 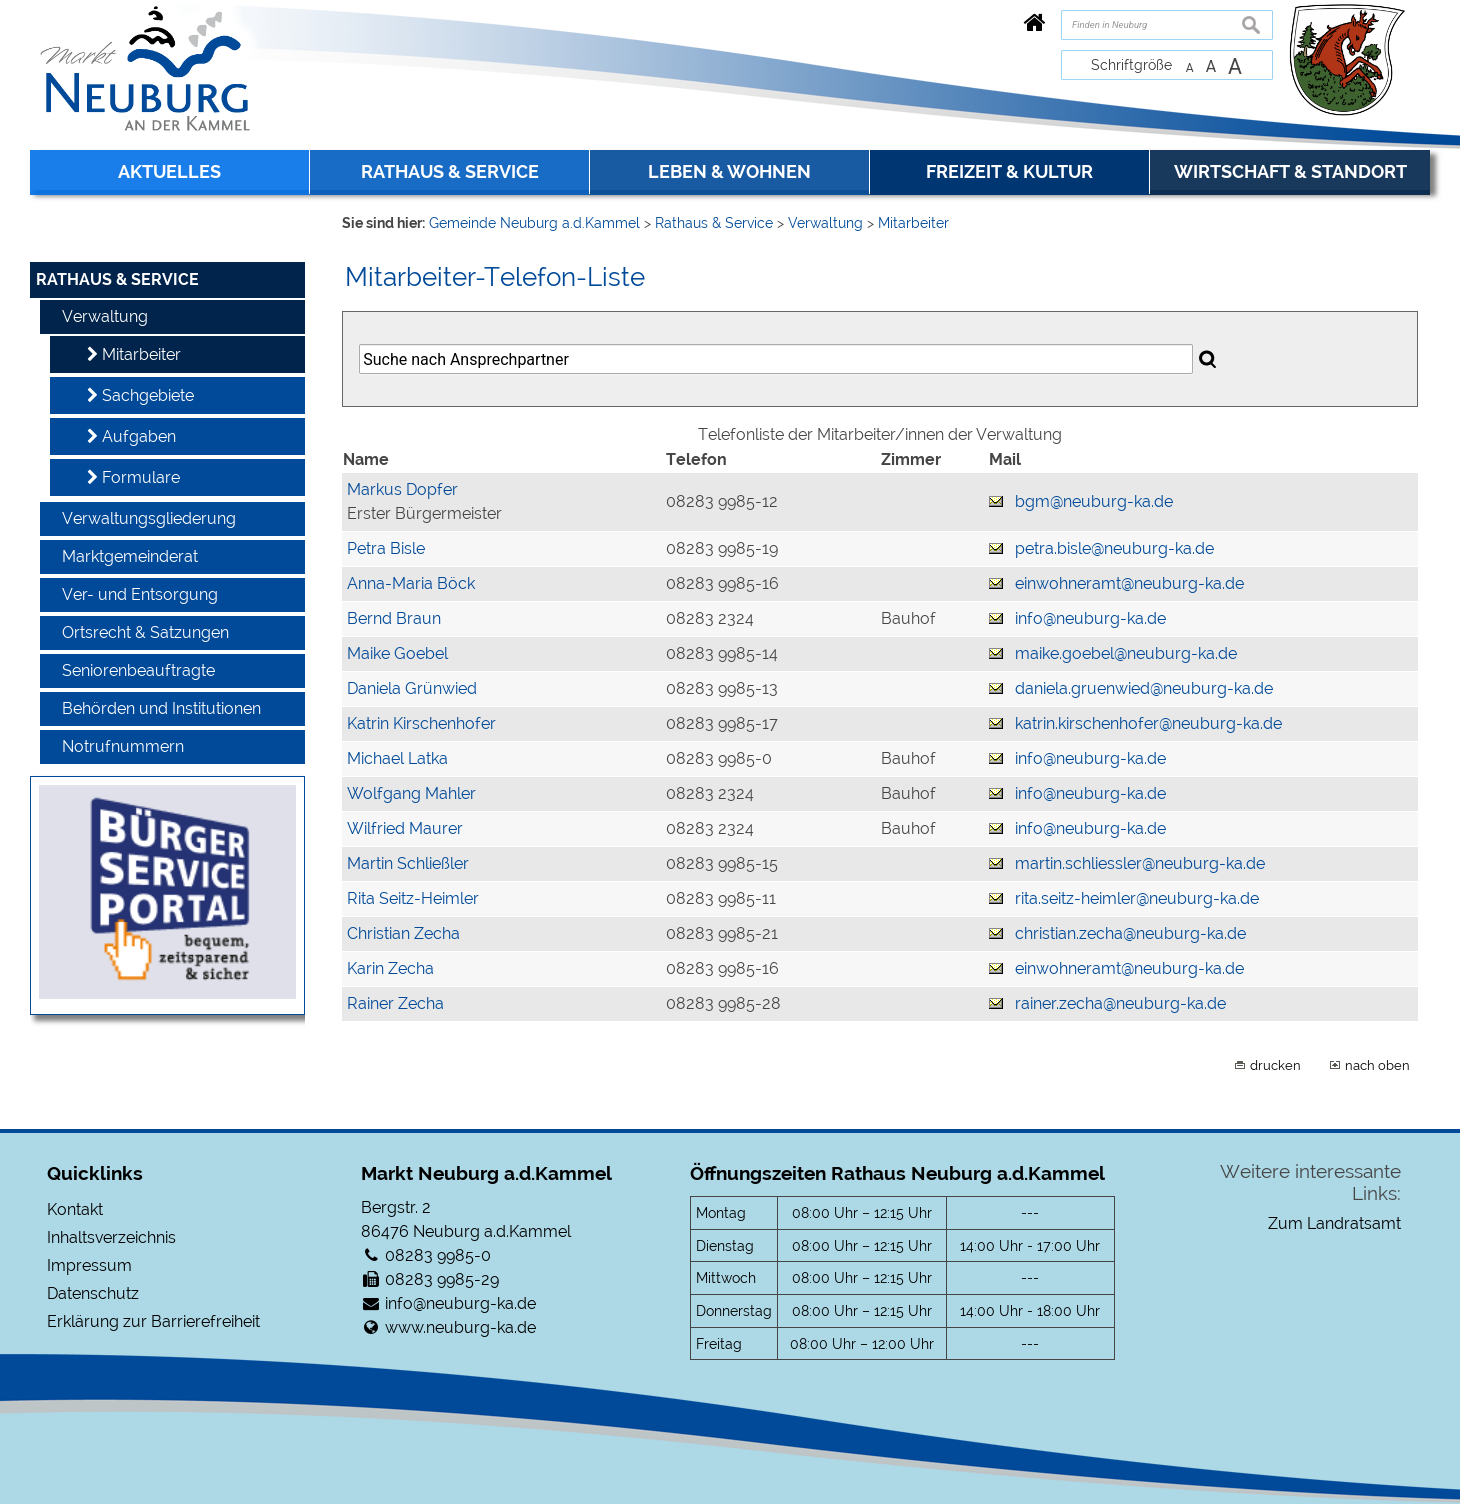 I want to click on martin.schliessler@neuburg-ka.de, so click(x=1140, y=863).